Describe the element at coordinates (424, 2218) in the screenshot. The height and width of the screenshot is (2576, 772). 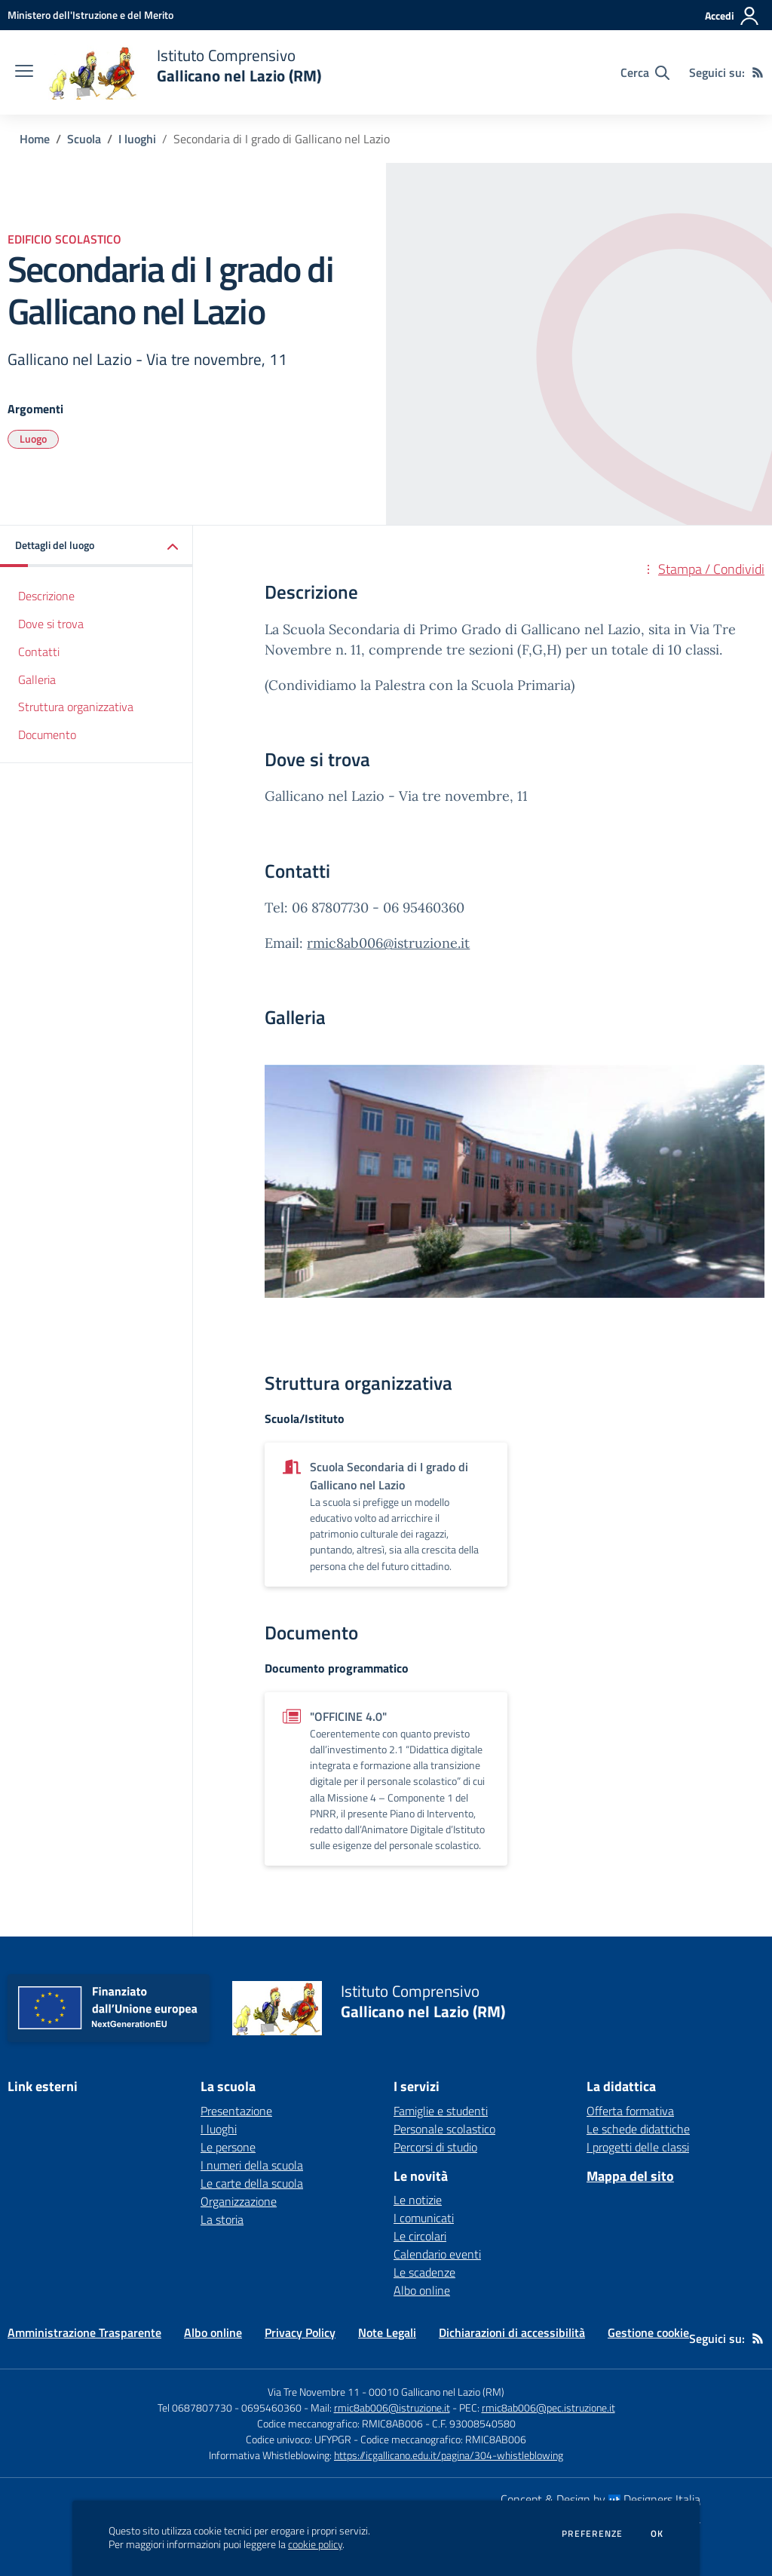
I see `I comunicati` at that location.